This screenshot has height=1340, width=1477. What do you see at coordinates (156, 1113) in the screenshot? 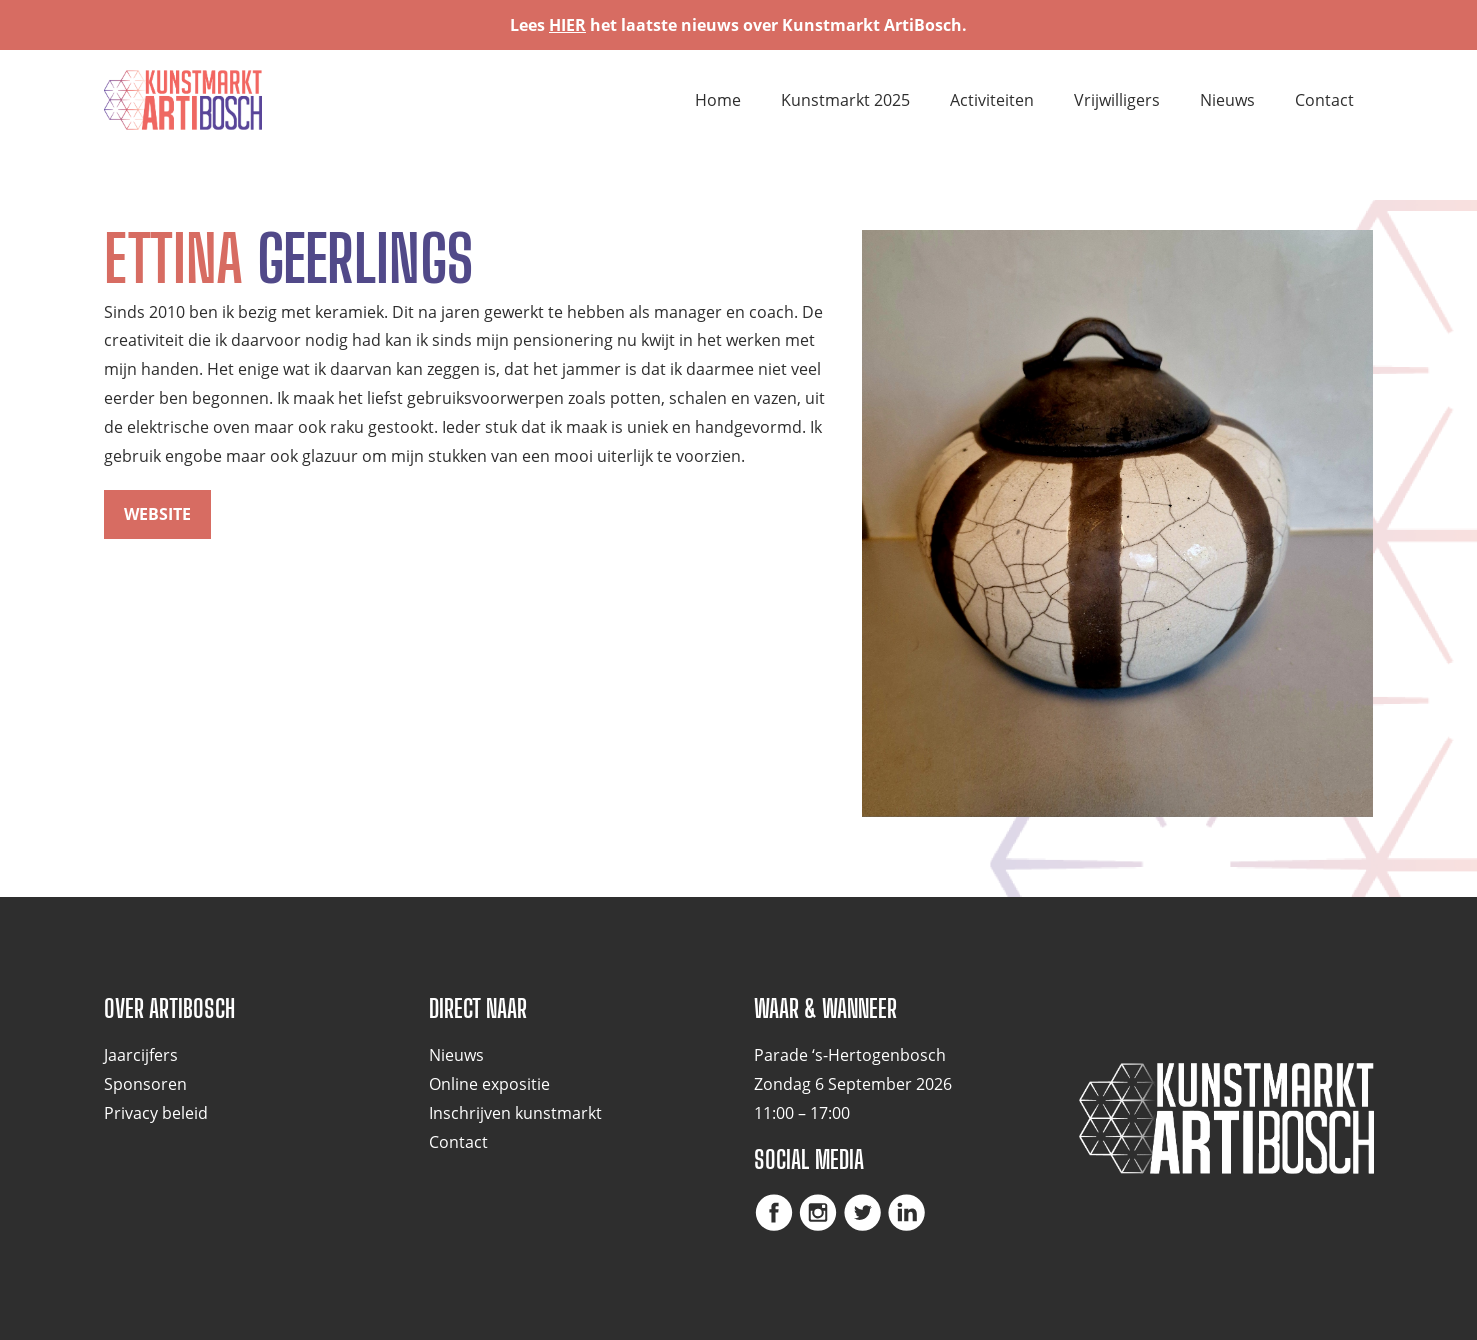
I see `Privacy beleid` at bounding box center [156, 1113].